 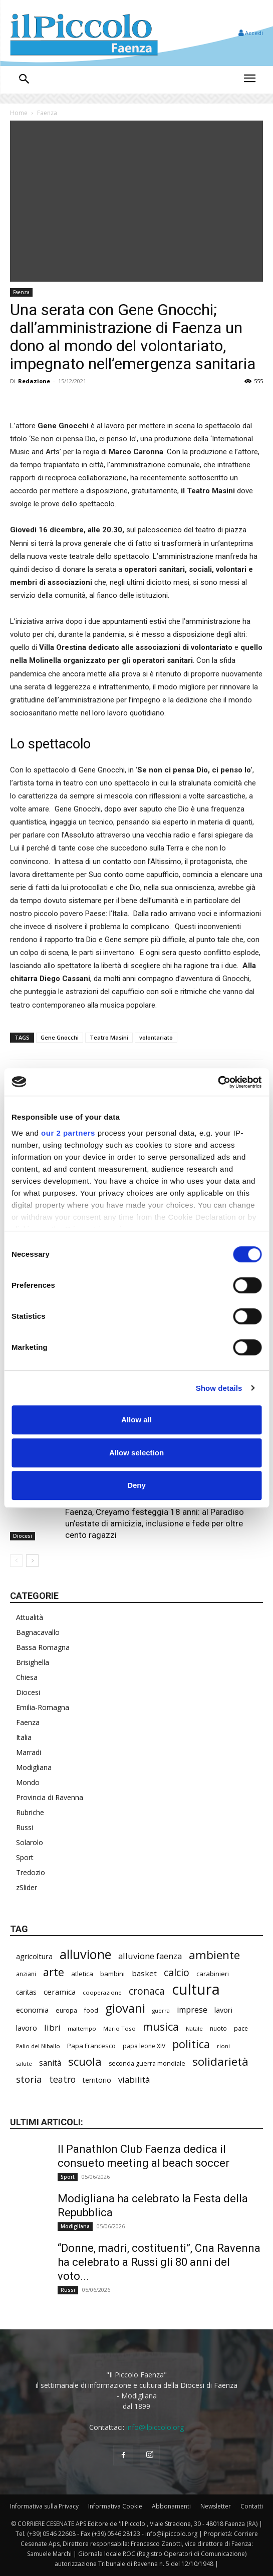 What do you see at coordinates (38, 2046) in the screenshot?
I see `Palio del Niballo [Palio del Niballo (196 elementi)]` at bounding box center [38, 2046].